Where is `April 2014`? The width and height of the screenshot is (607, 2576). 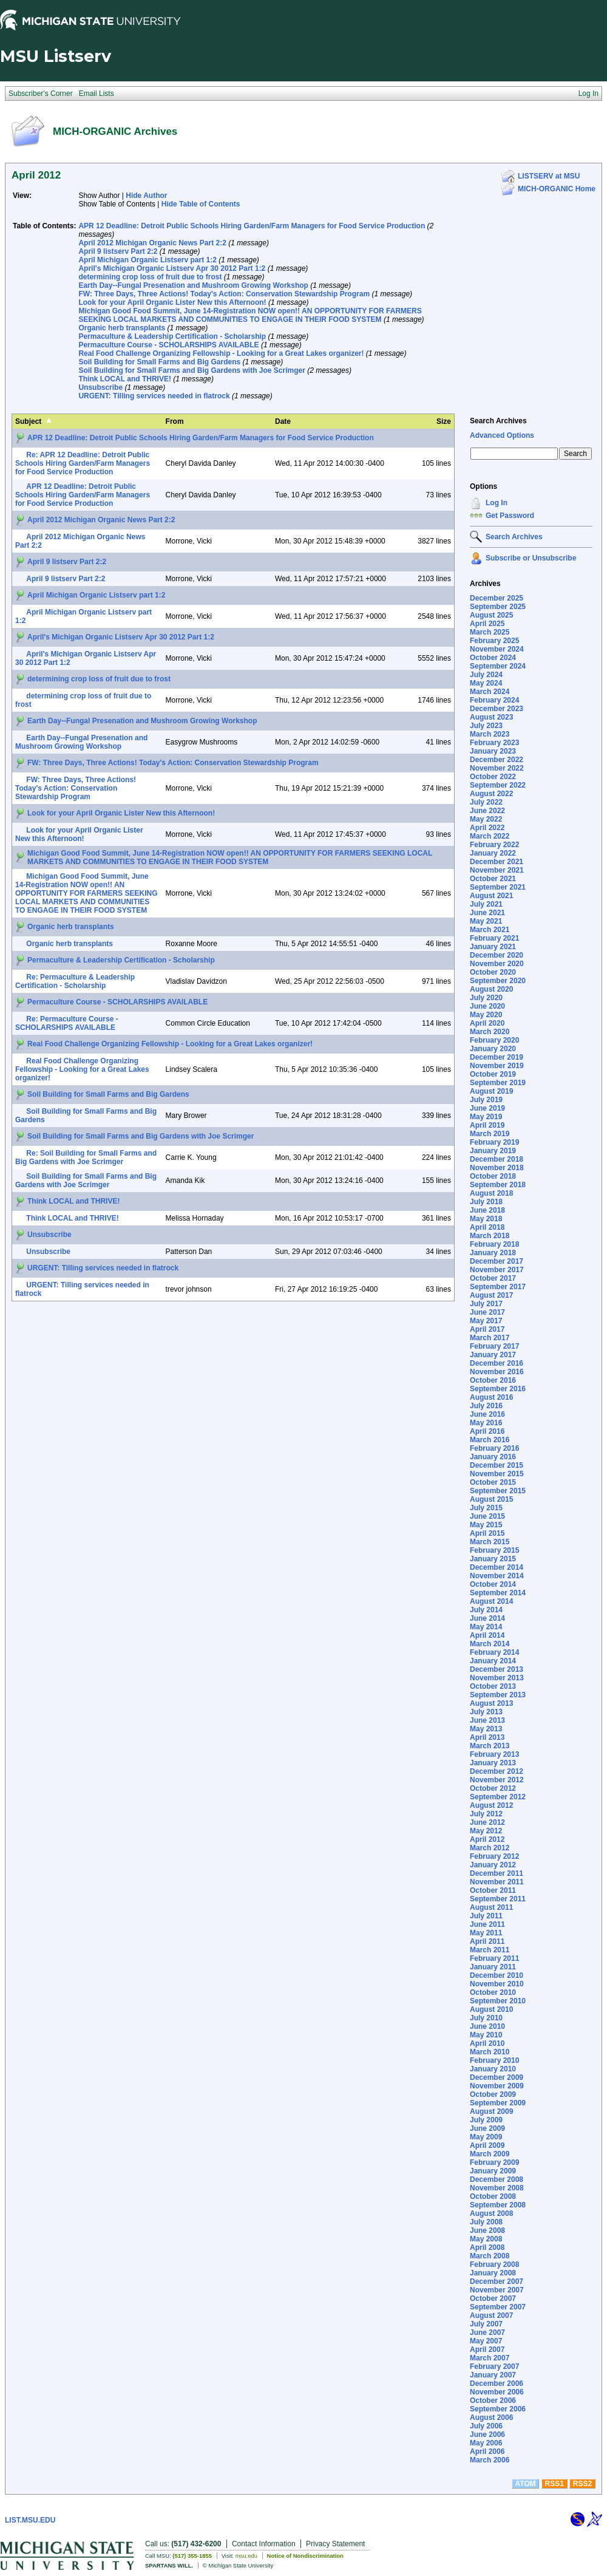 April 2014 is located at coordinates (487, 1635).